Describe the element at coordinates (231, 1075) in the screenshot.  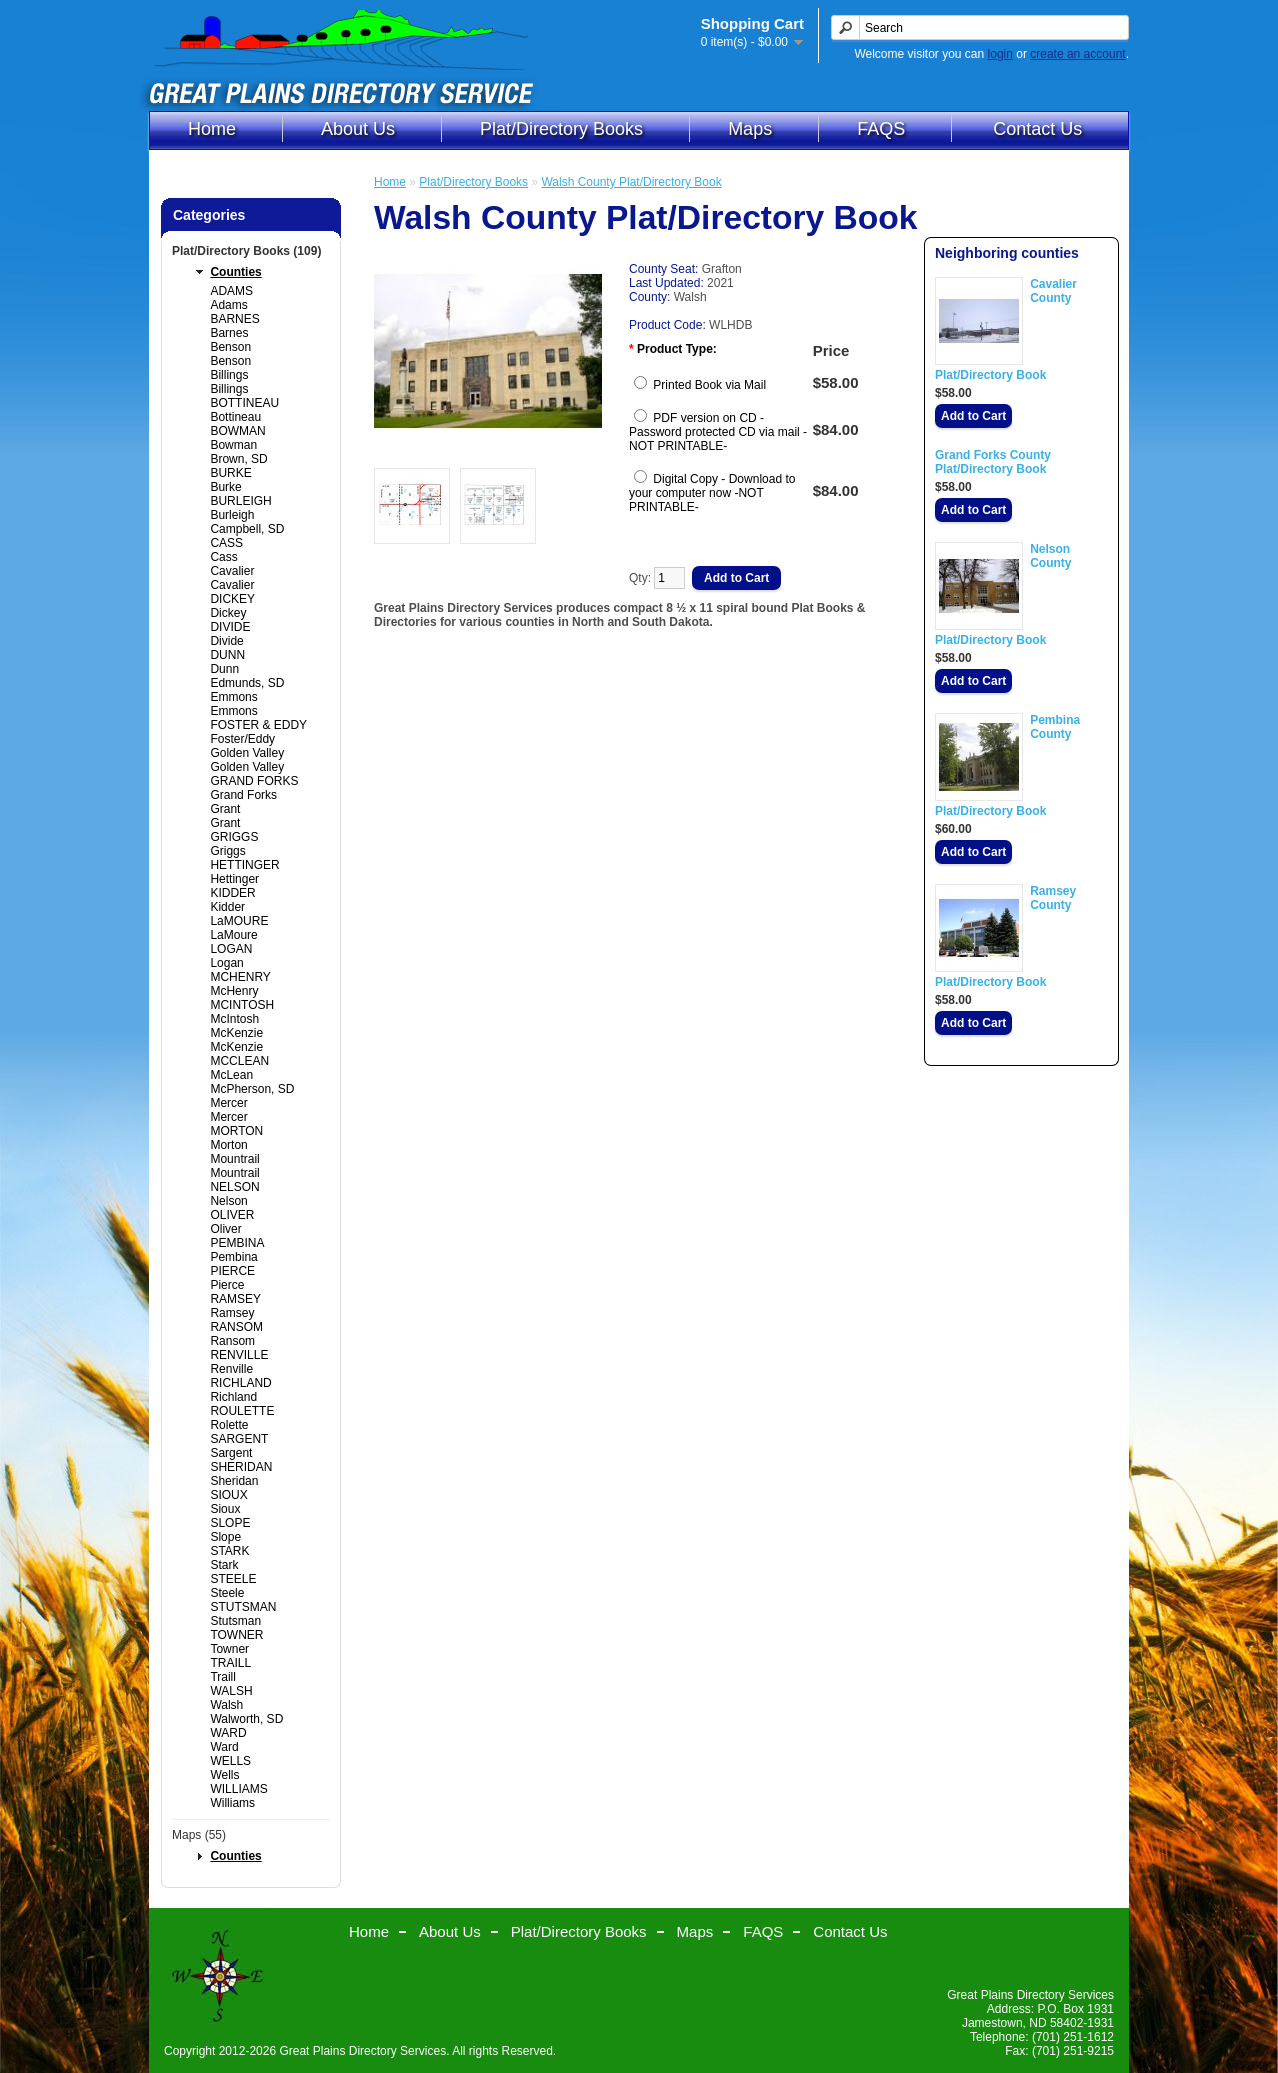
I see `McLean` at that location.